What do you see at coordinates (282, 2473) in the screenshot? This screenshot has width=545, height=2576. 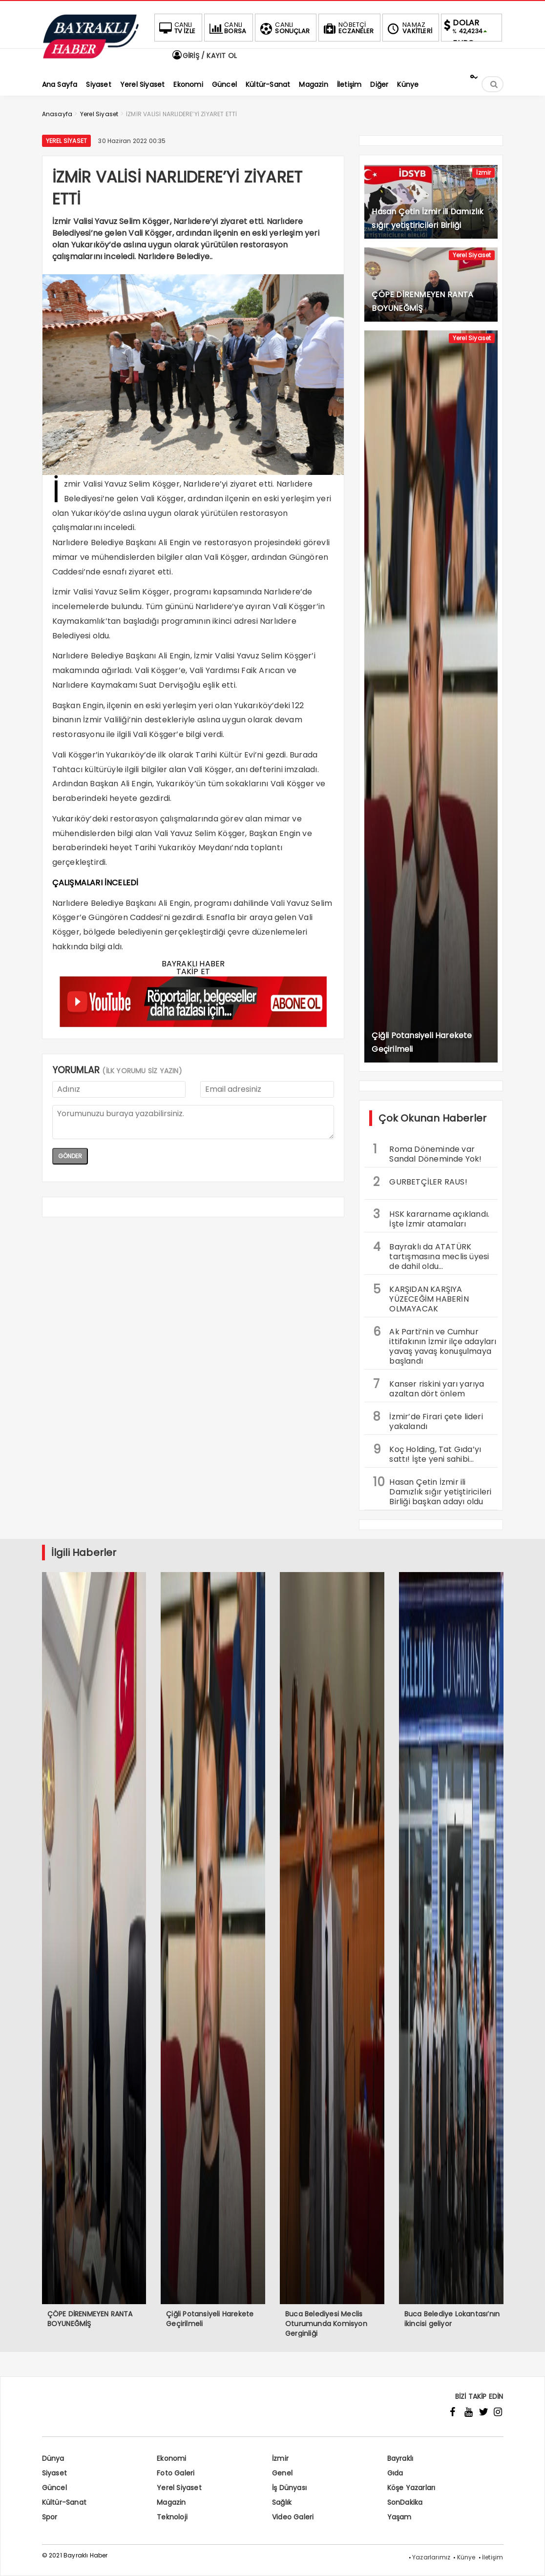 I see `Genel` at bounding box center [282, 2473].